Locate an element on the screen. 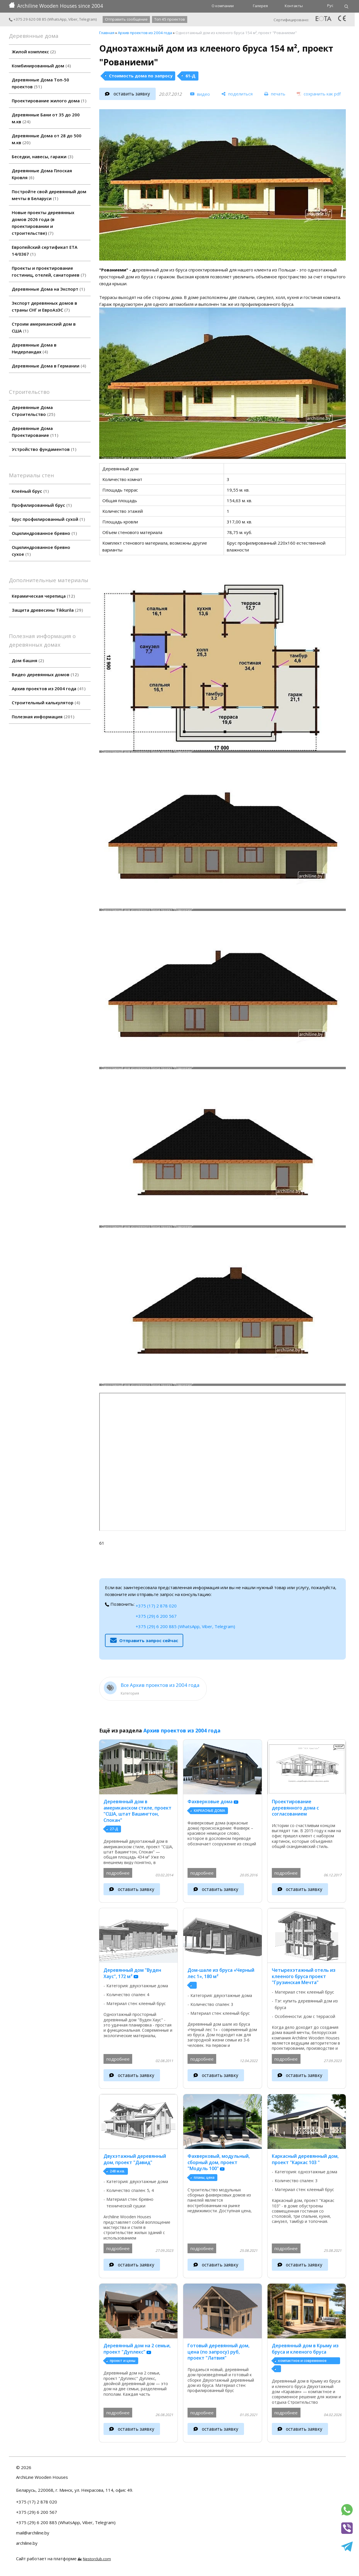  Telegram is located at coordinates (87, 19).